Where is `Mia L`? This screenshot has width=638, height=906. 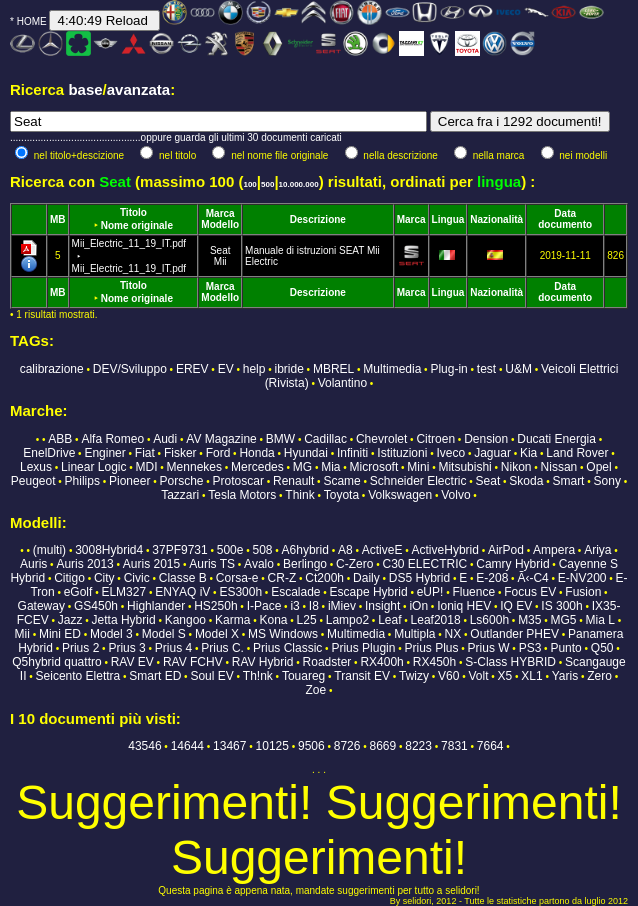
Mia L is located at coordinates (600, 620).